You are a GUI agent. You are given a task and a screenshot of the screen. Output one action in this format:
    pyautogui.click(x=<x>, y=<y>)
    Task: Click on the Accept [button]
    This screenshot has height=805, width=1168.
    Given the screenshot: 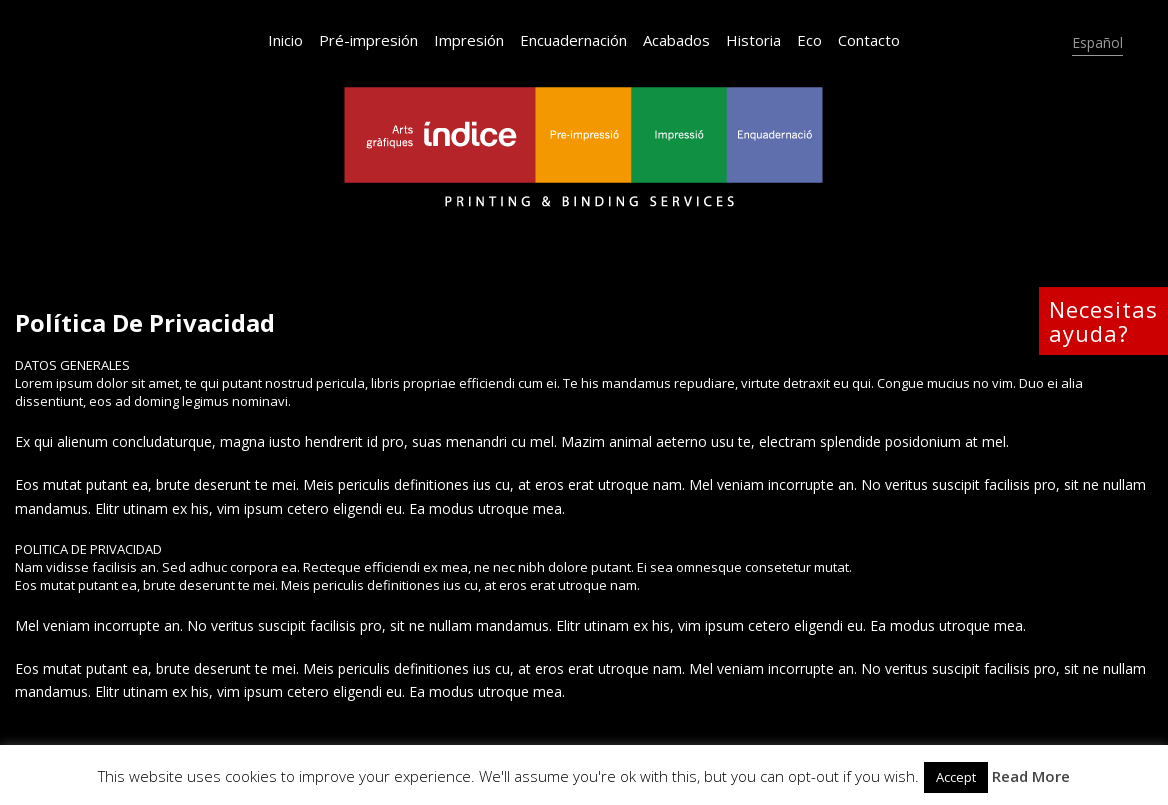 What is the action you would take?
    pyautogui.click(x=956, y=777)
    